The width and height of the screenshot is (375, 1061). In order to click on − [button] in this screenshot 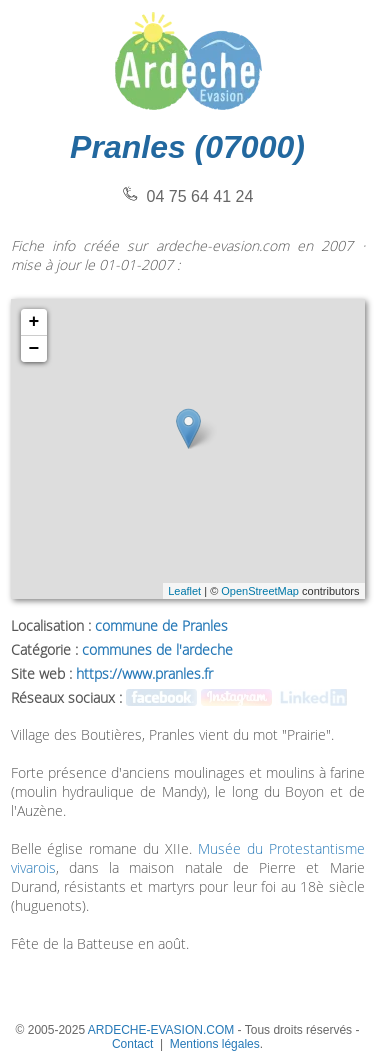, I will do `click(34, 349)`.